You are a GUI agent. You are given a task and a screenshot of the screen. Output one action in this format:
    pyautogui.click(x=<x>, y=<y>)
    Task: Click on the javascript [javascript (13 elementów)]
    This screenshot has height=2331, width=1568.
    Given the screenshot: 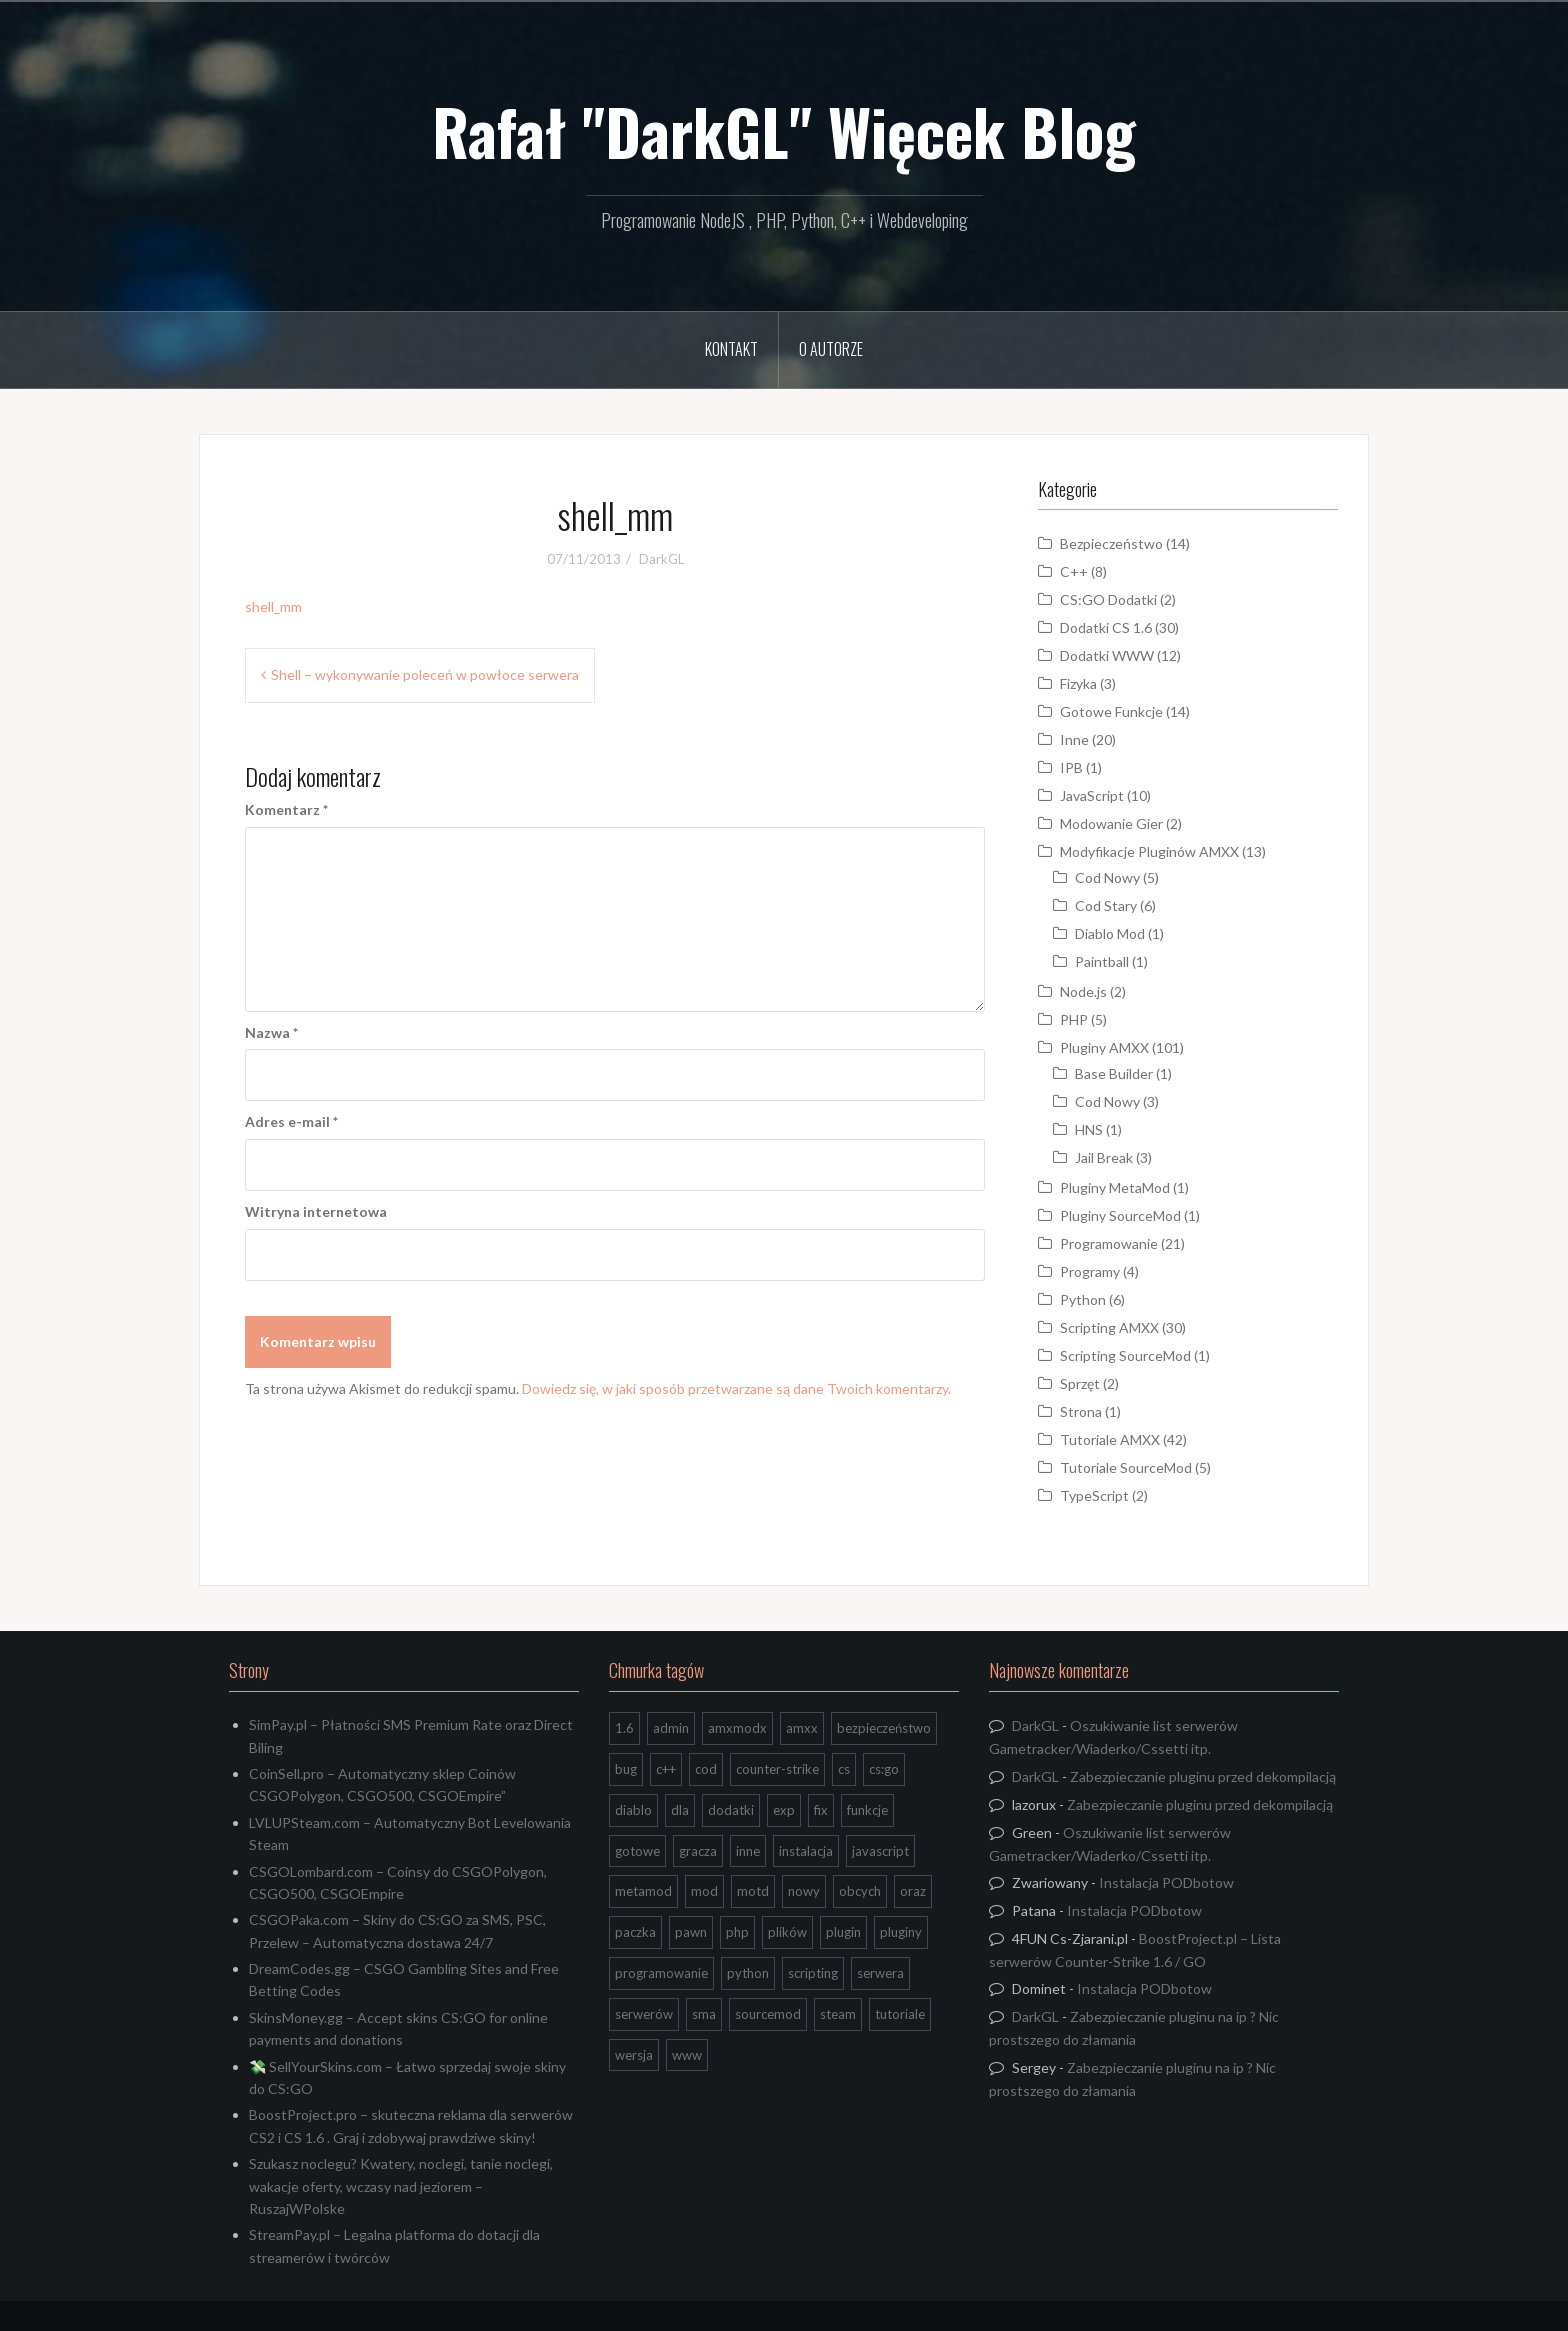 What is the action you would take?
    pyautogui.click(x=880, y=1851)
    